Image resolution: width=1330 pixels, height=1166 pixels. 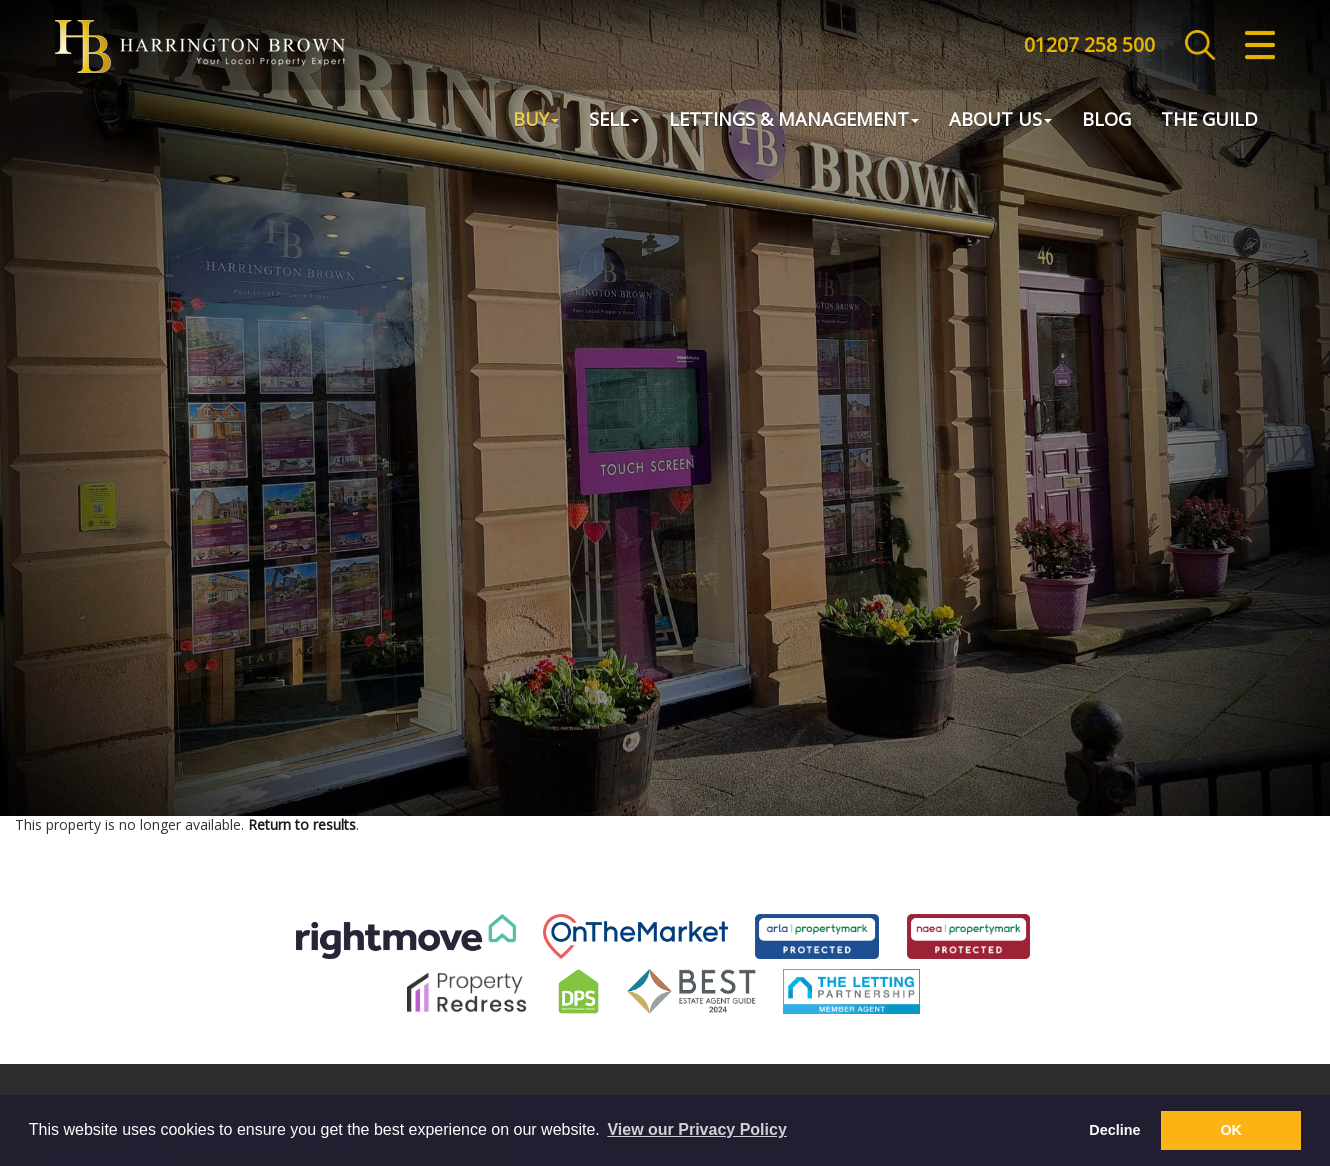 I want to click on Lettings & Management, so click(x=794, y=121).